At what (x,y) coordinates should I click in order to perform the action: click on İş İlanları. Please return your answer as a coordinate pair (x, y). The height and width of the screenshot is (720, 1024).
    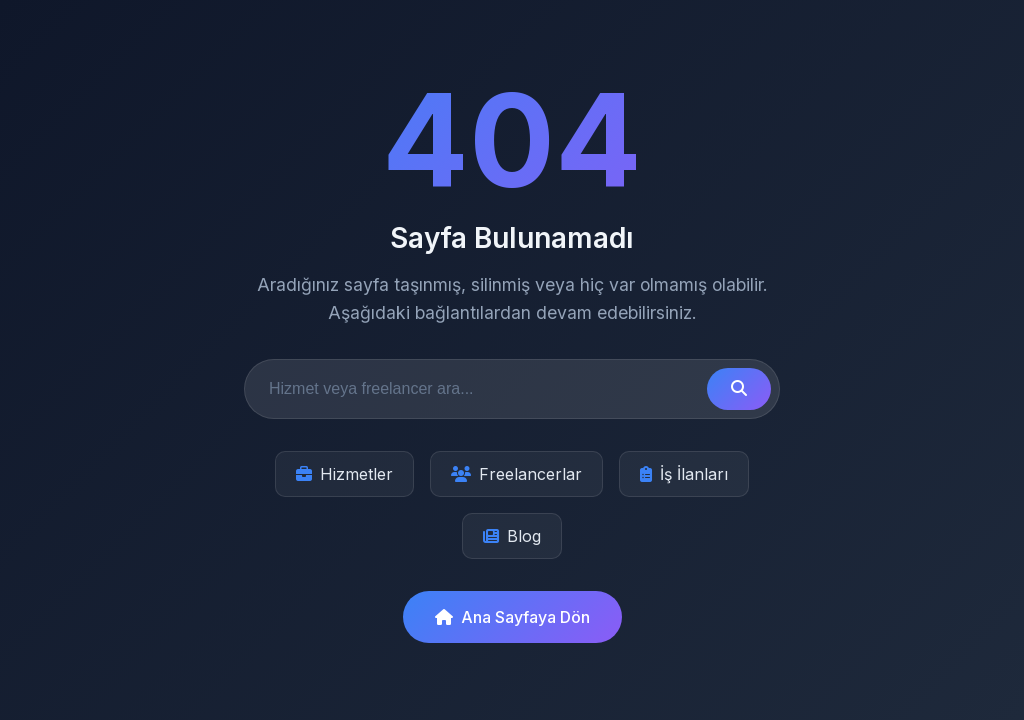
    Looking at the image, I should click on (684, 474).